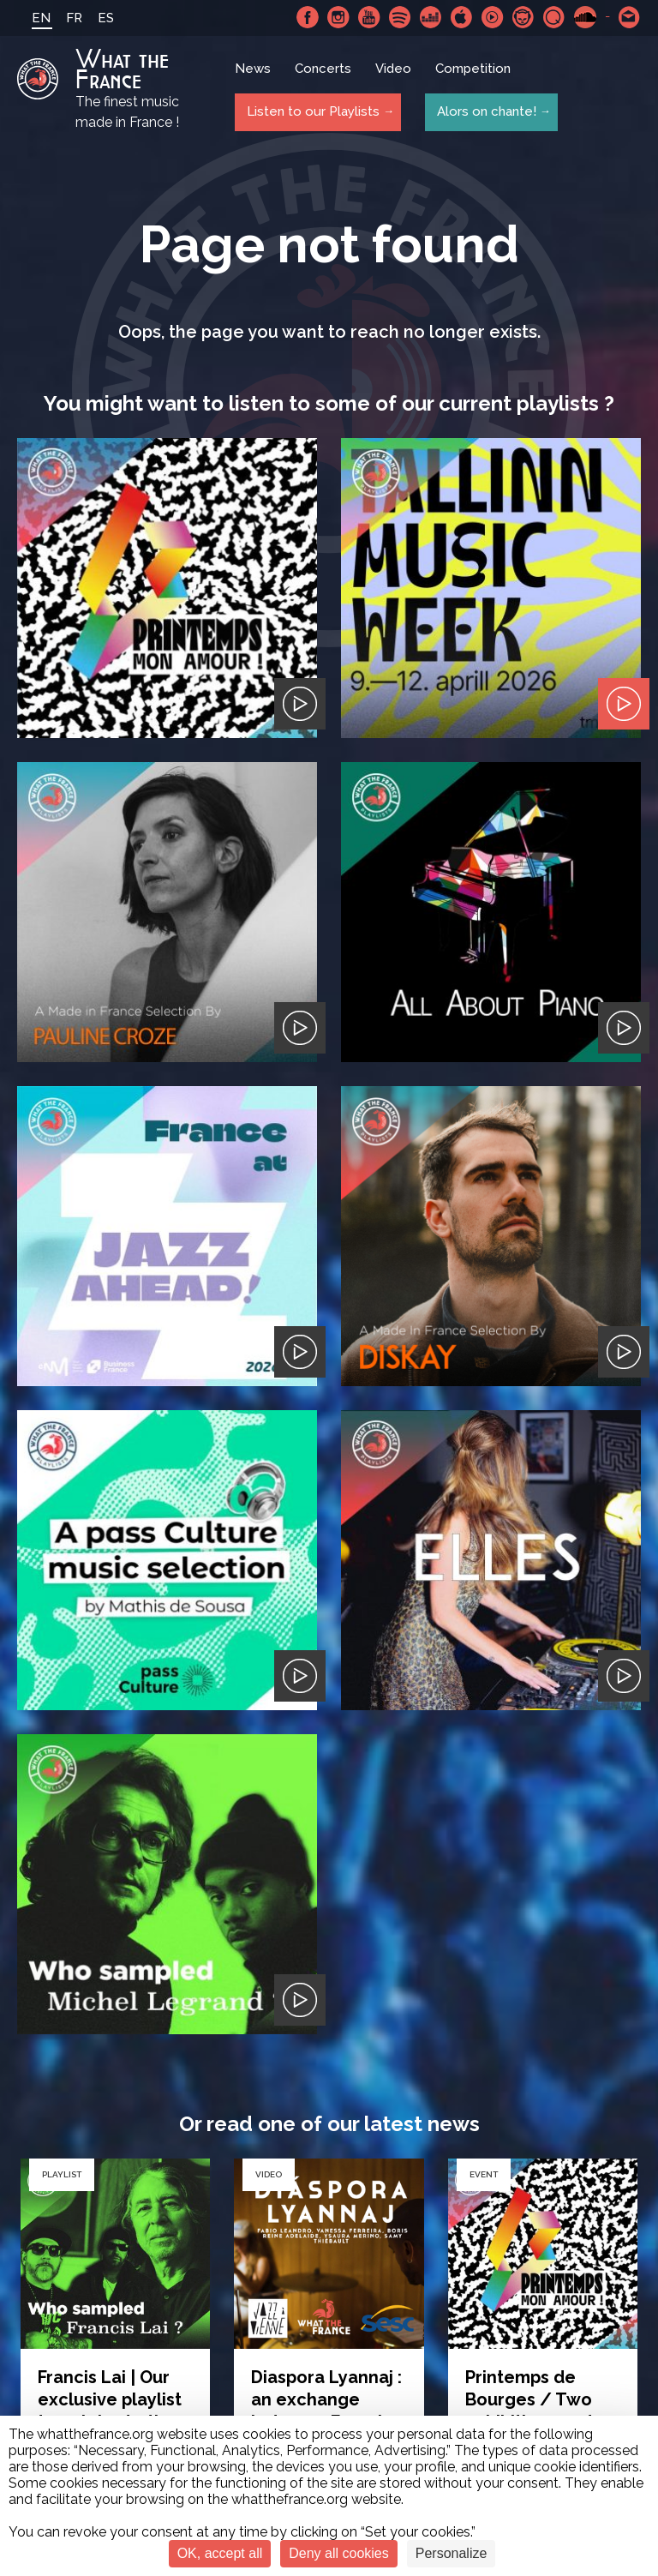 Image resolution: width=658 pixels, height=2576 pixels. What do you see at coordinates (630, 17) in the screenshot?
I see `Contact-us` at bounding box center [630, 17].